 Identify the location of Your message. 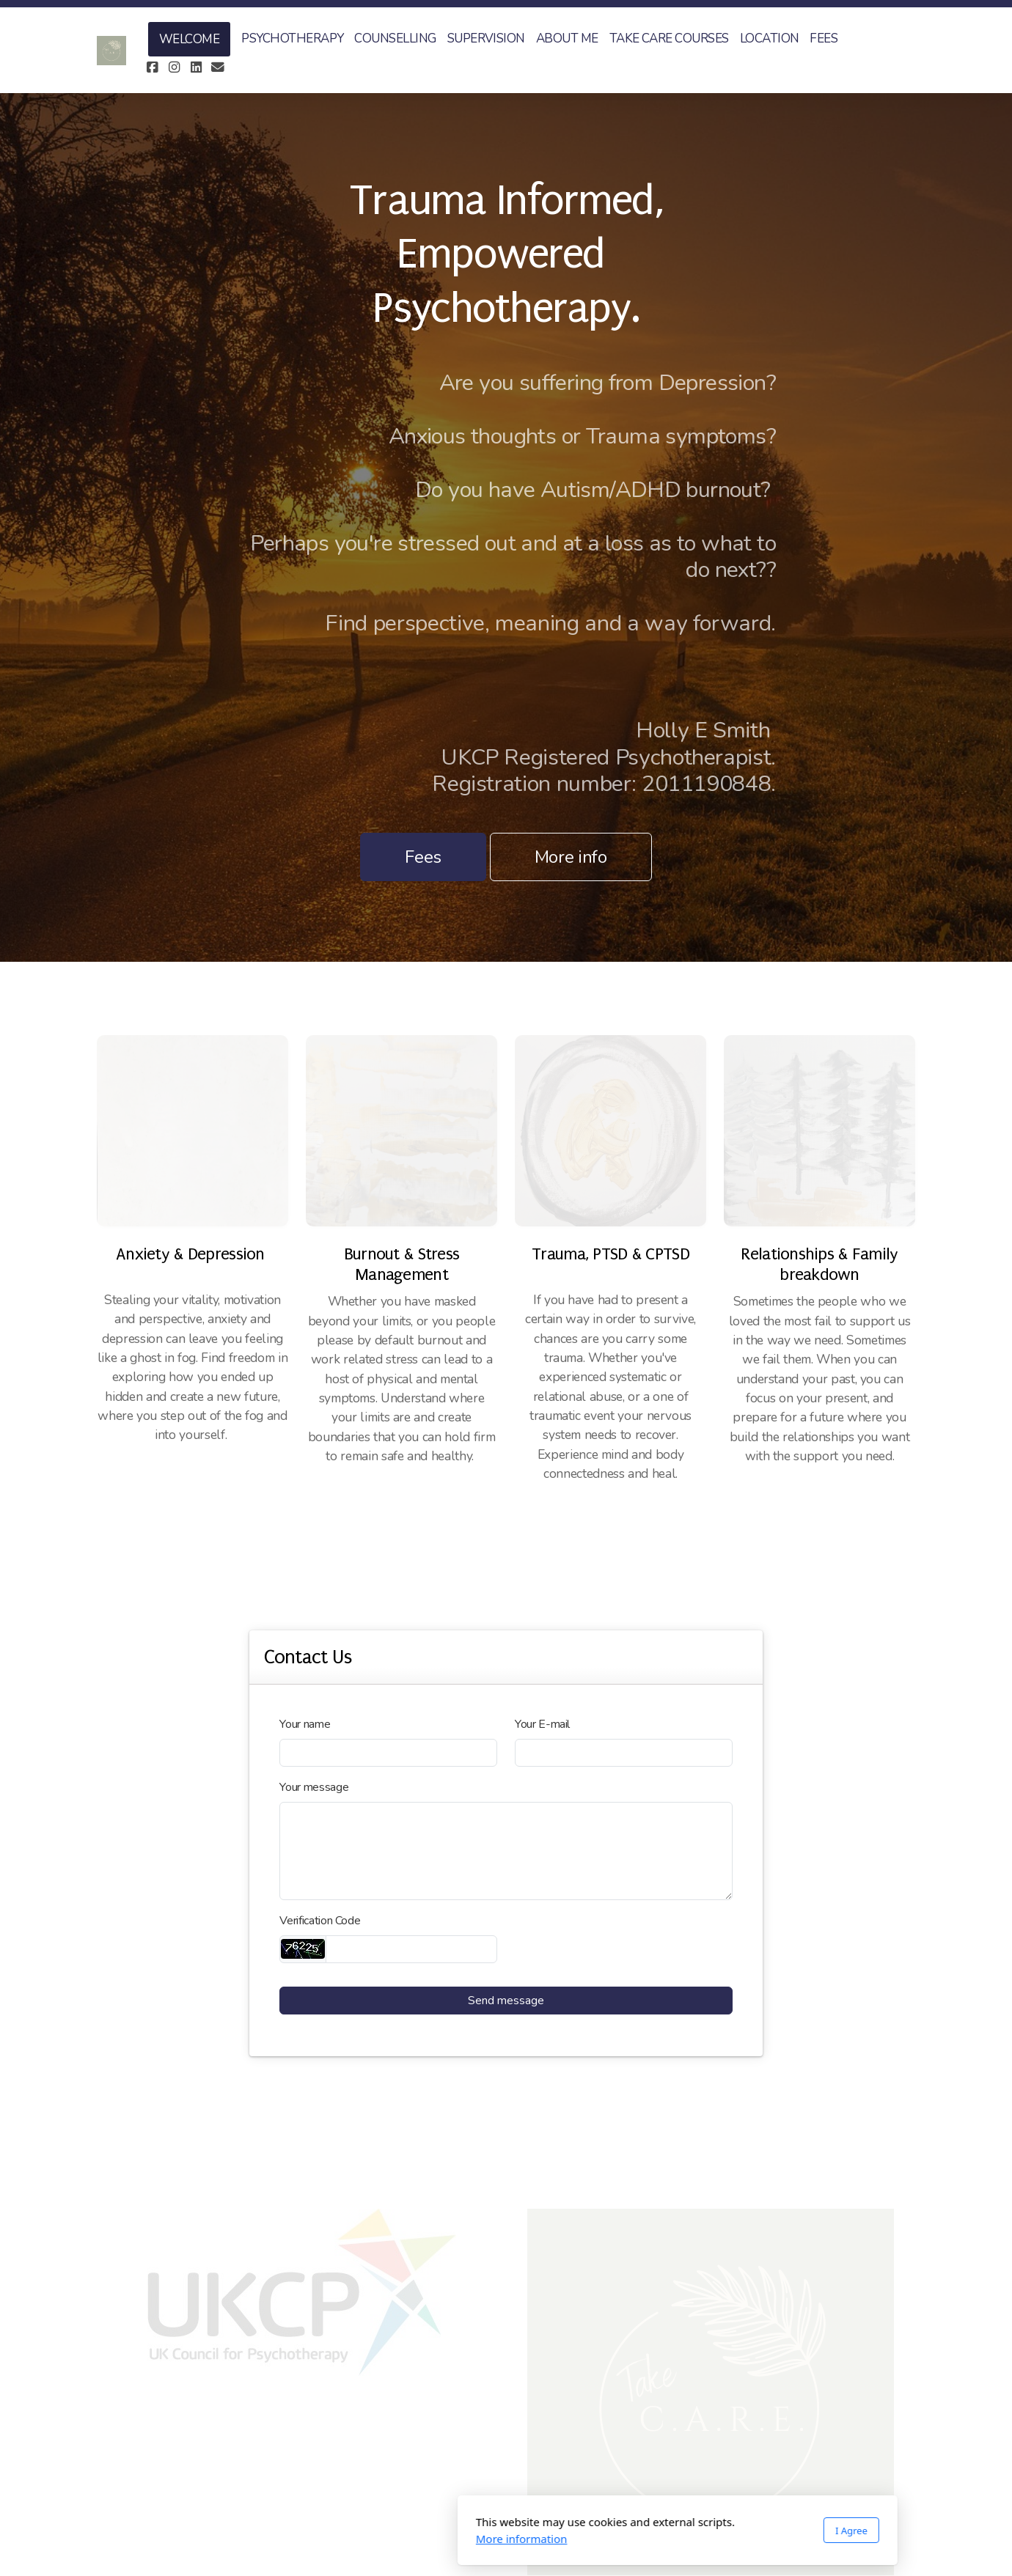
(313, 1787).